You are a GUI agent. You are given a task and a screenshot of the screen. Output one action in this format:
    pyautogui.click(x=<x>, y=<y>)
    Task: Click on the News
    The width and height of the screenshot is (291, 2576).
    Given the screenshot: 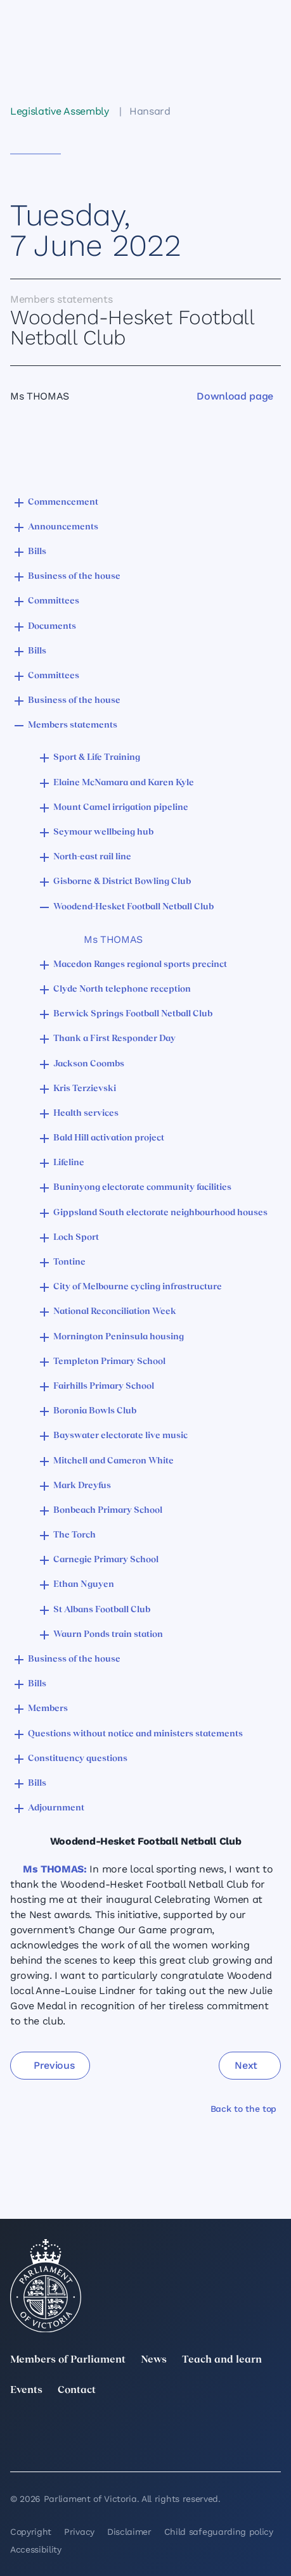 What is the action you would take?
    pyautogui.click(x=154, y=2360)
    